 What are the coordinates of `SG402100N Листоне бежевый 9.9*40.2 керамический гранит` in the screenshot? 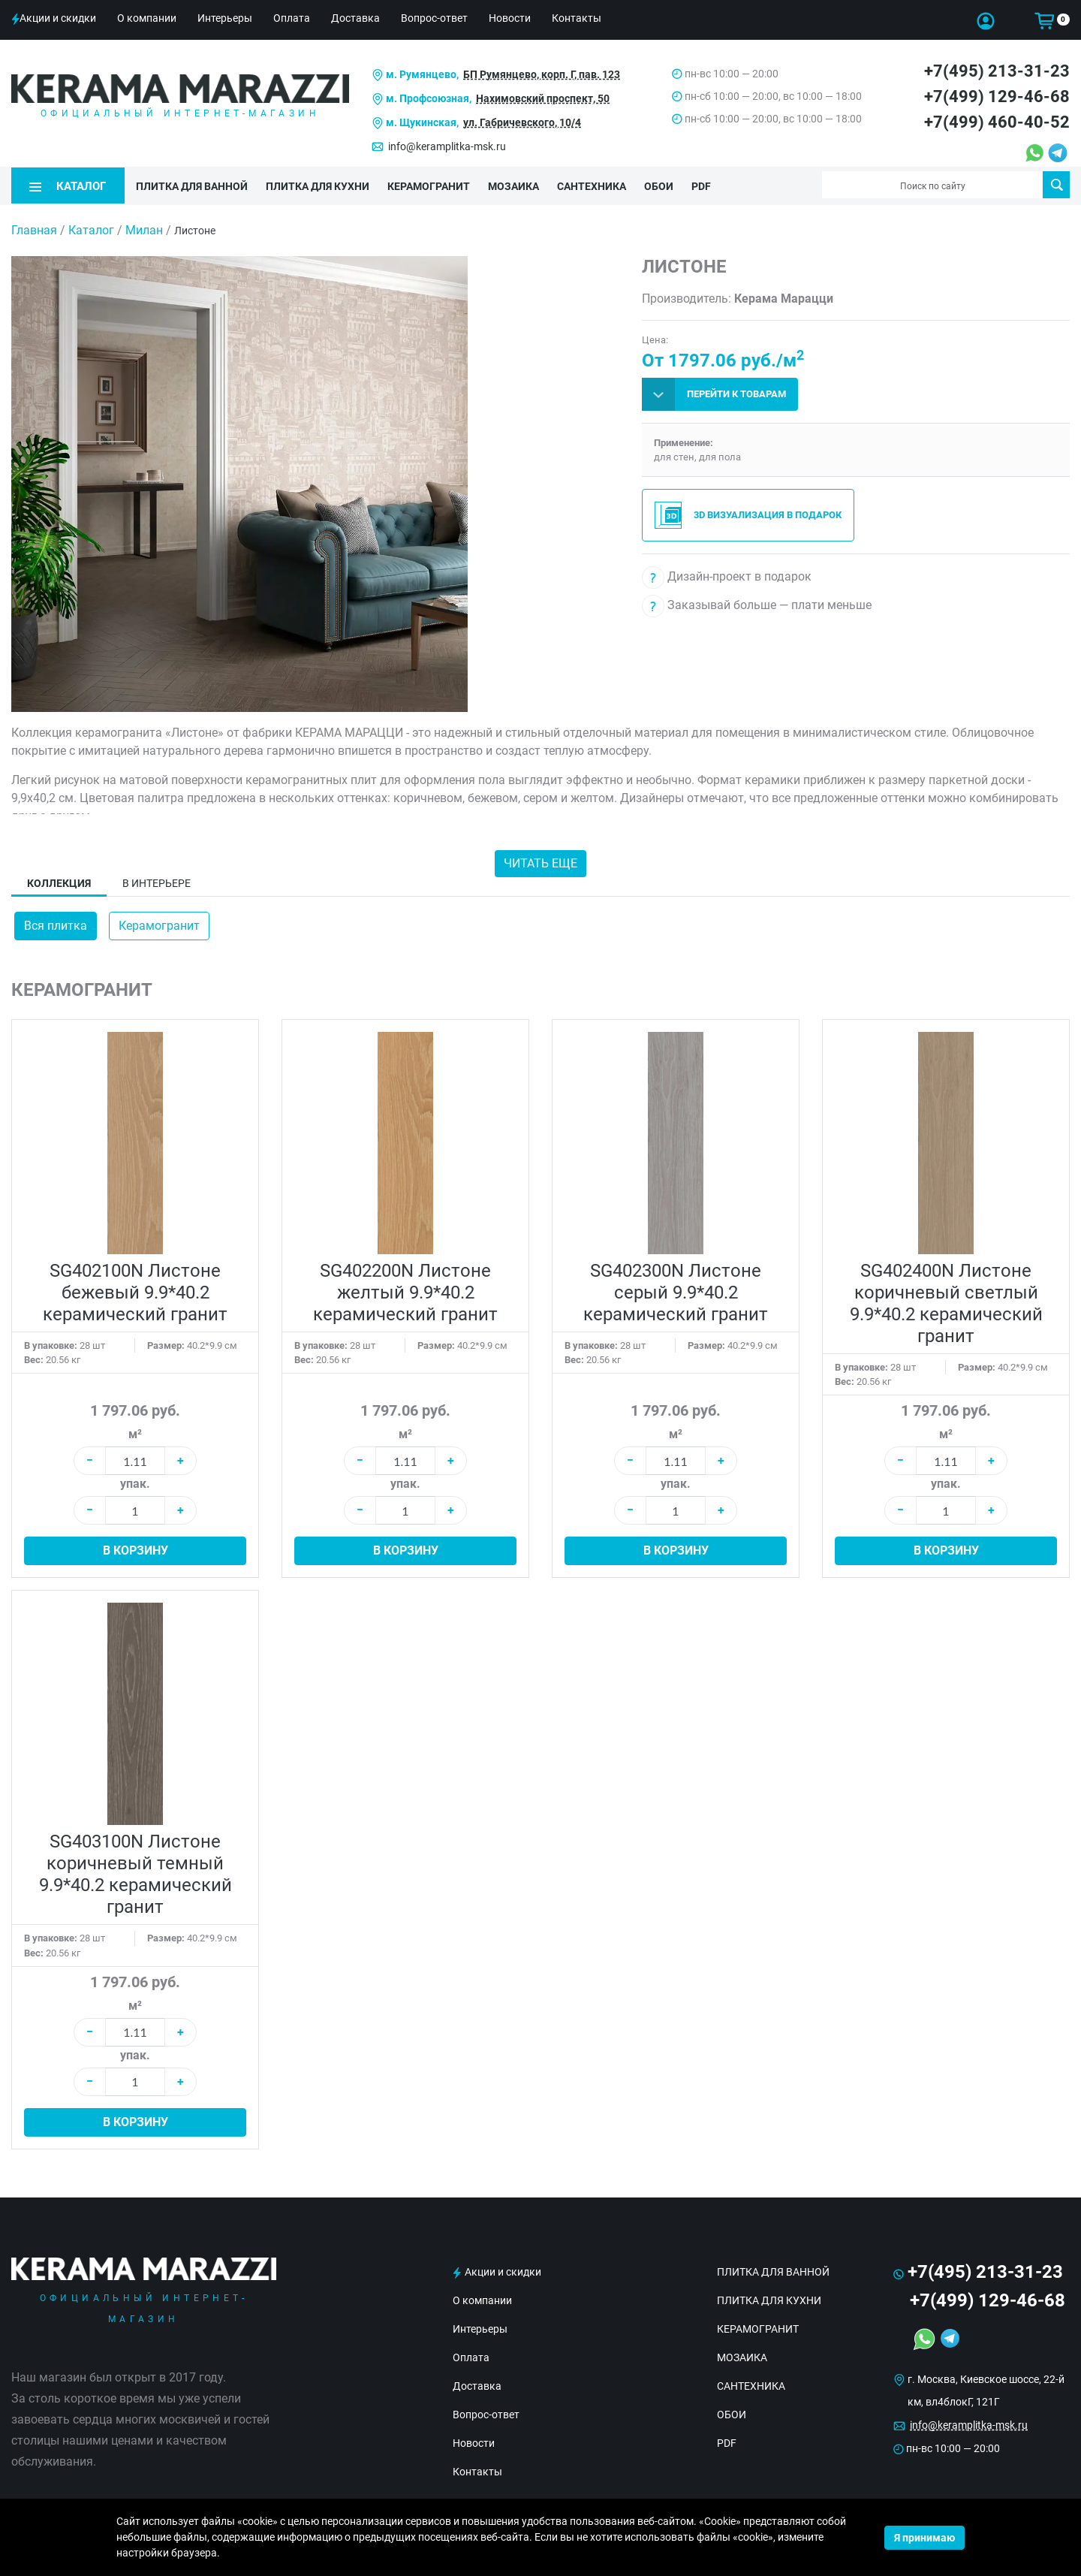 It's located at (135, 1291).